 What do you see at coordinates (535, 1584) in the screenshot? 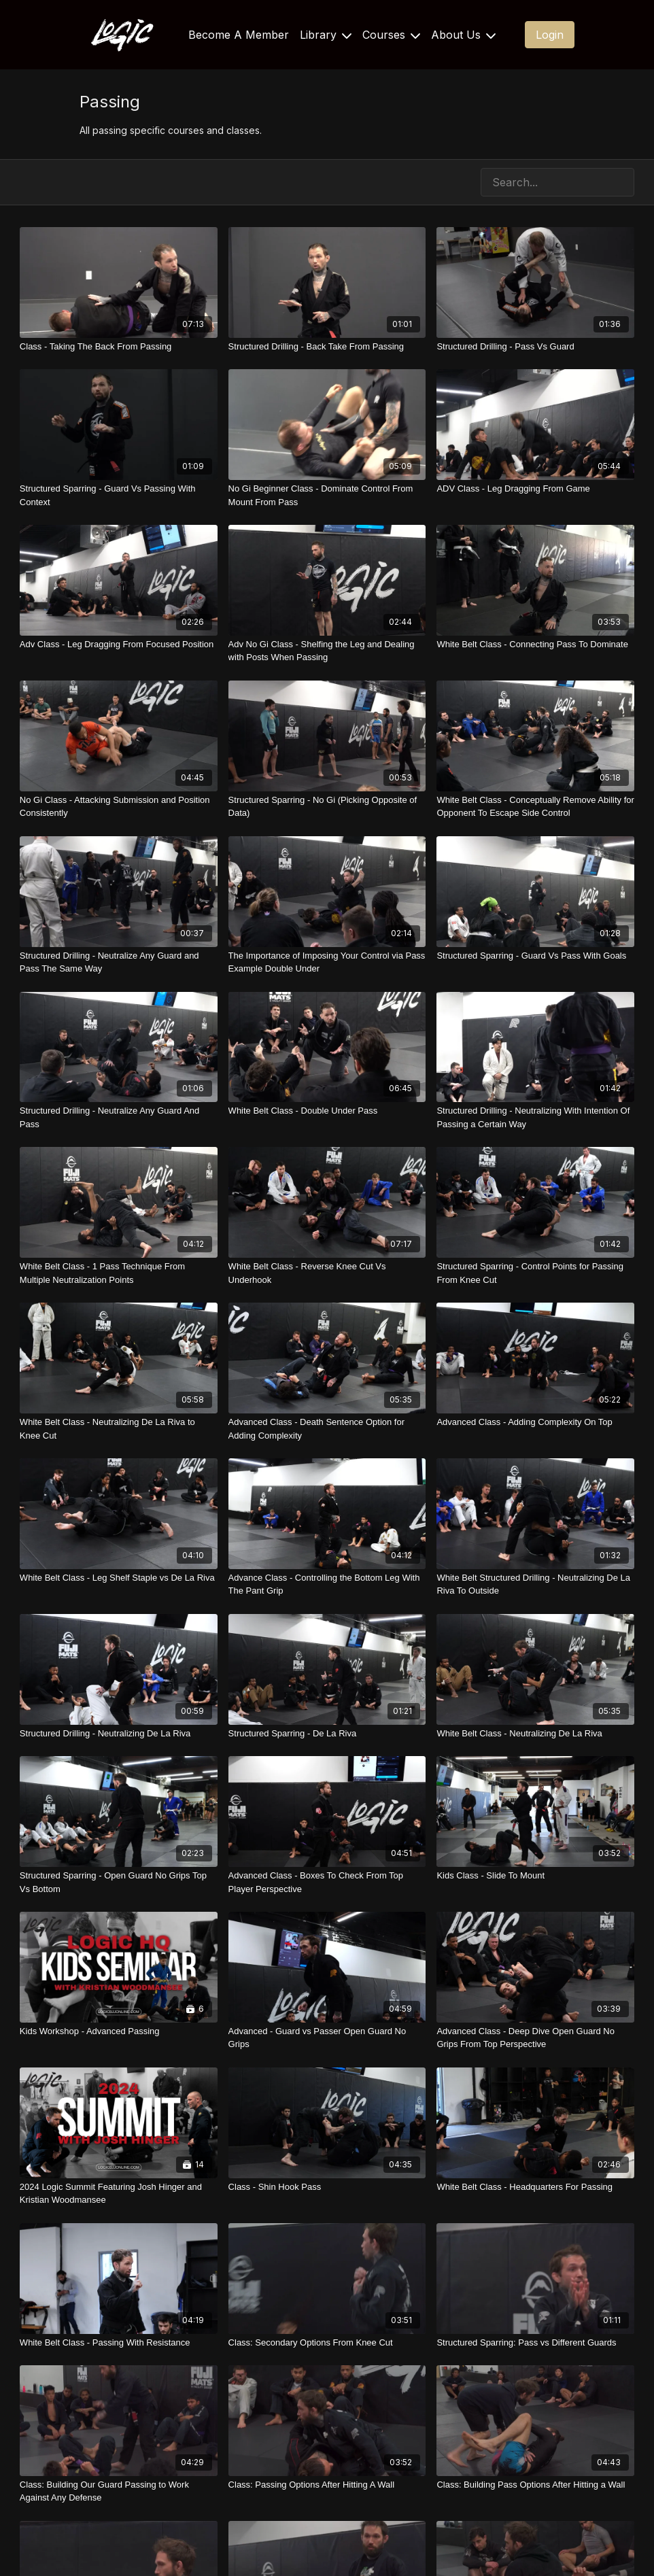
I see `[White Belt Structured Drilling - Neutralizing De La Riva To Outside]` at bounding box center [535, 1584].